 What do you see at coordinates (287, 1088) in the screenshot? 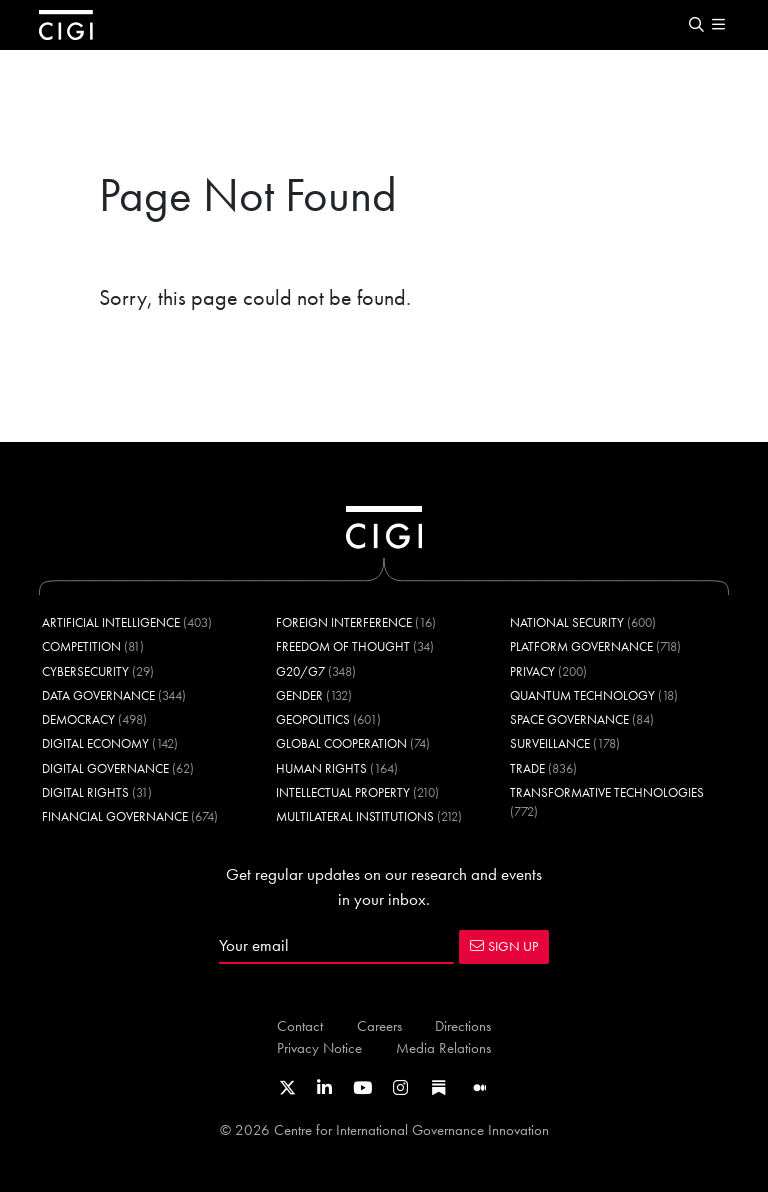
I see `[Link to CIGI's X profile]` at bounding box center [287, 1088].